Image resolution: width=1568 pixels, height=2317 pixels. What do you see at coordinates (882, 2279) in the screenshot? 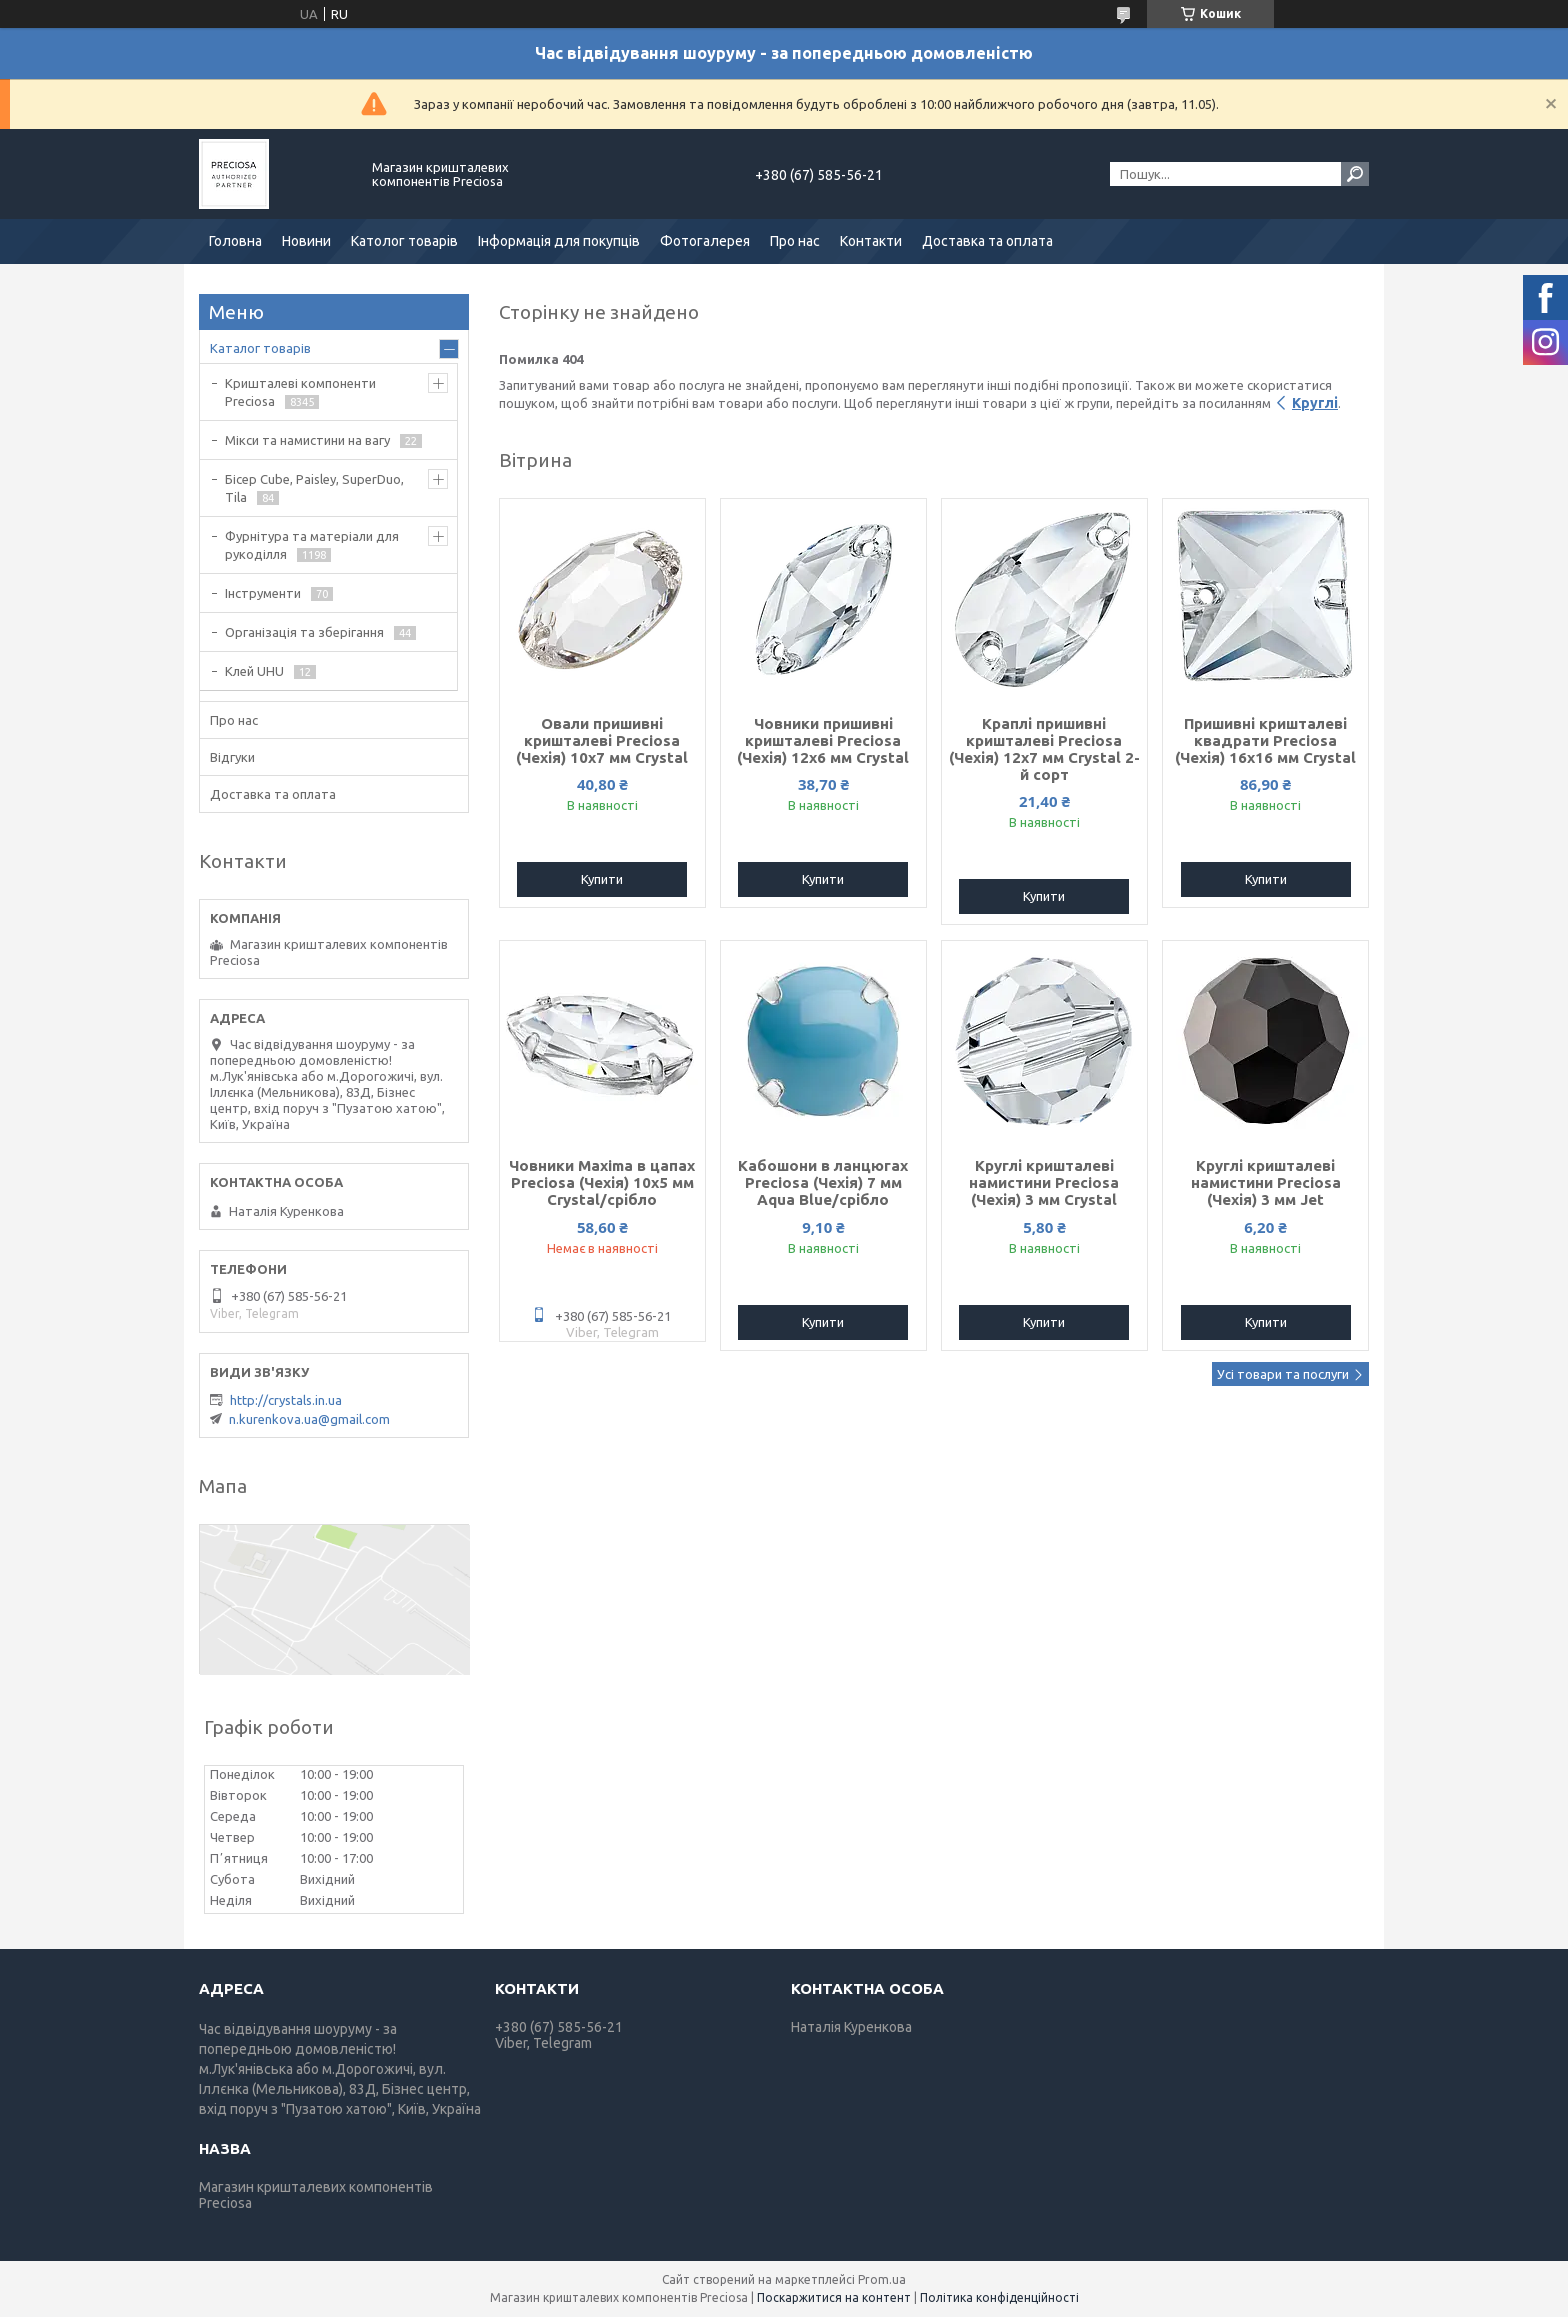
I see `Prom.ua` at bounding box center [882, 2279].